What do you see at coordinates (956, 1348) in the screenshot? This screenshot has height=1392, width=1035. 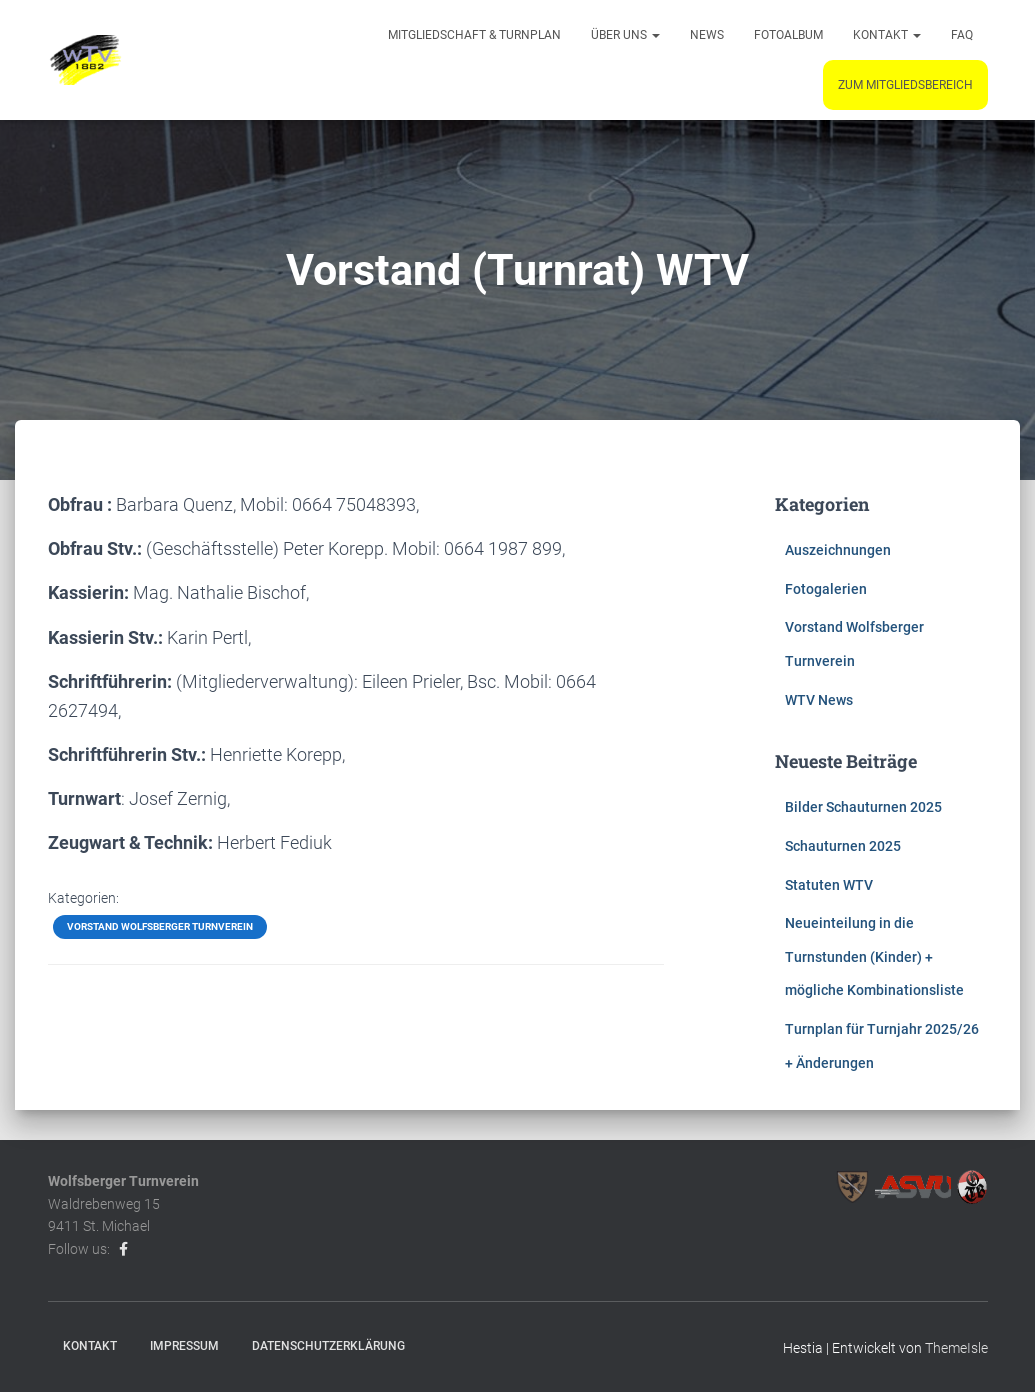 I see `ThemeIsle` at bounding box center [956, 1348].